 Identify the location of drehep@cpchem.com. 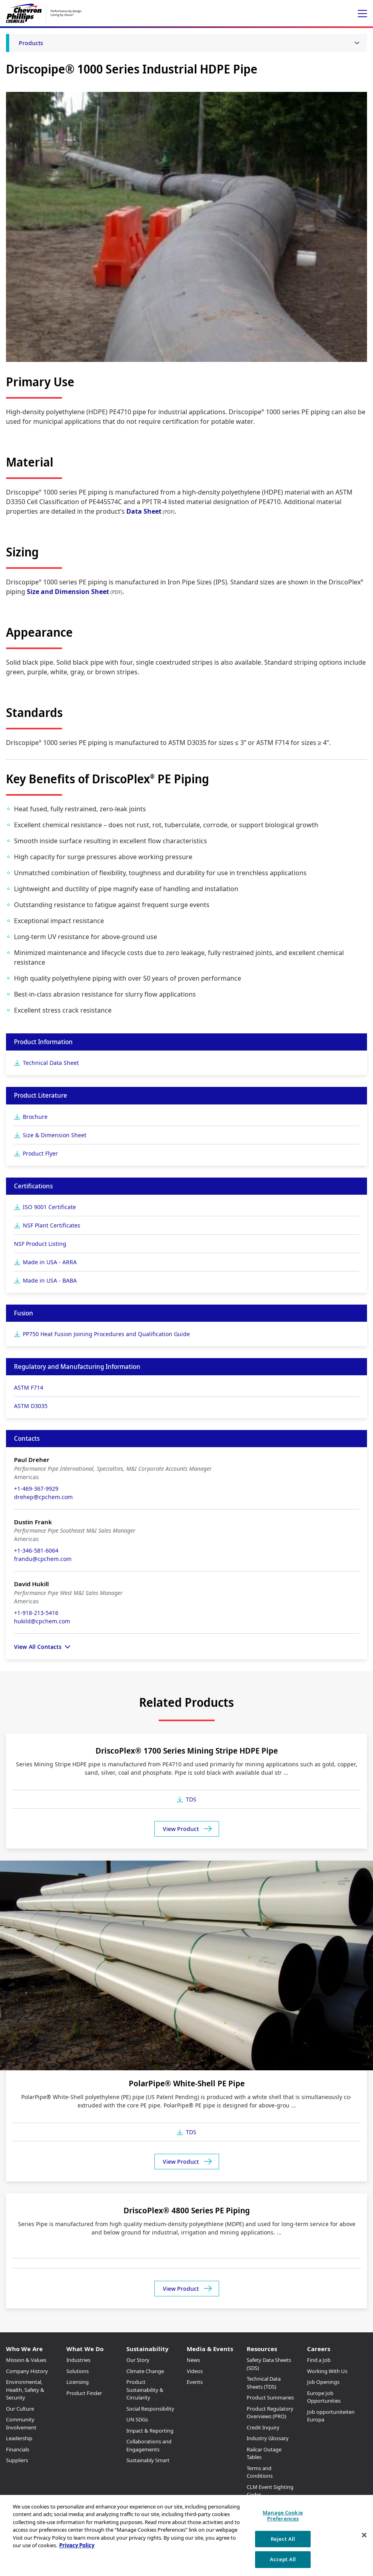
(43, 1497).